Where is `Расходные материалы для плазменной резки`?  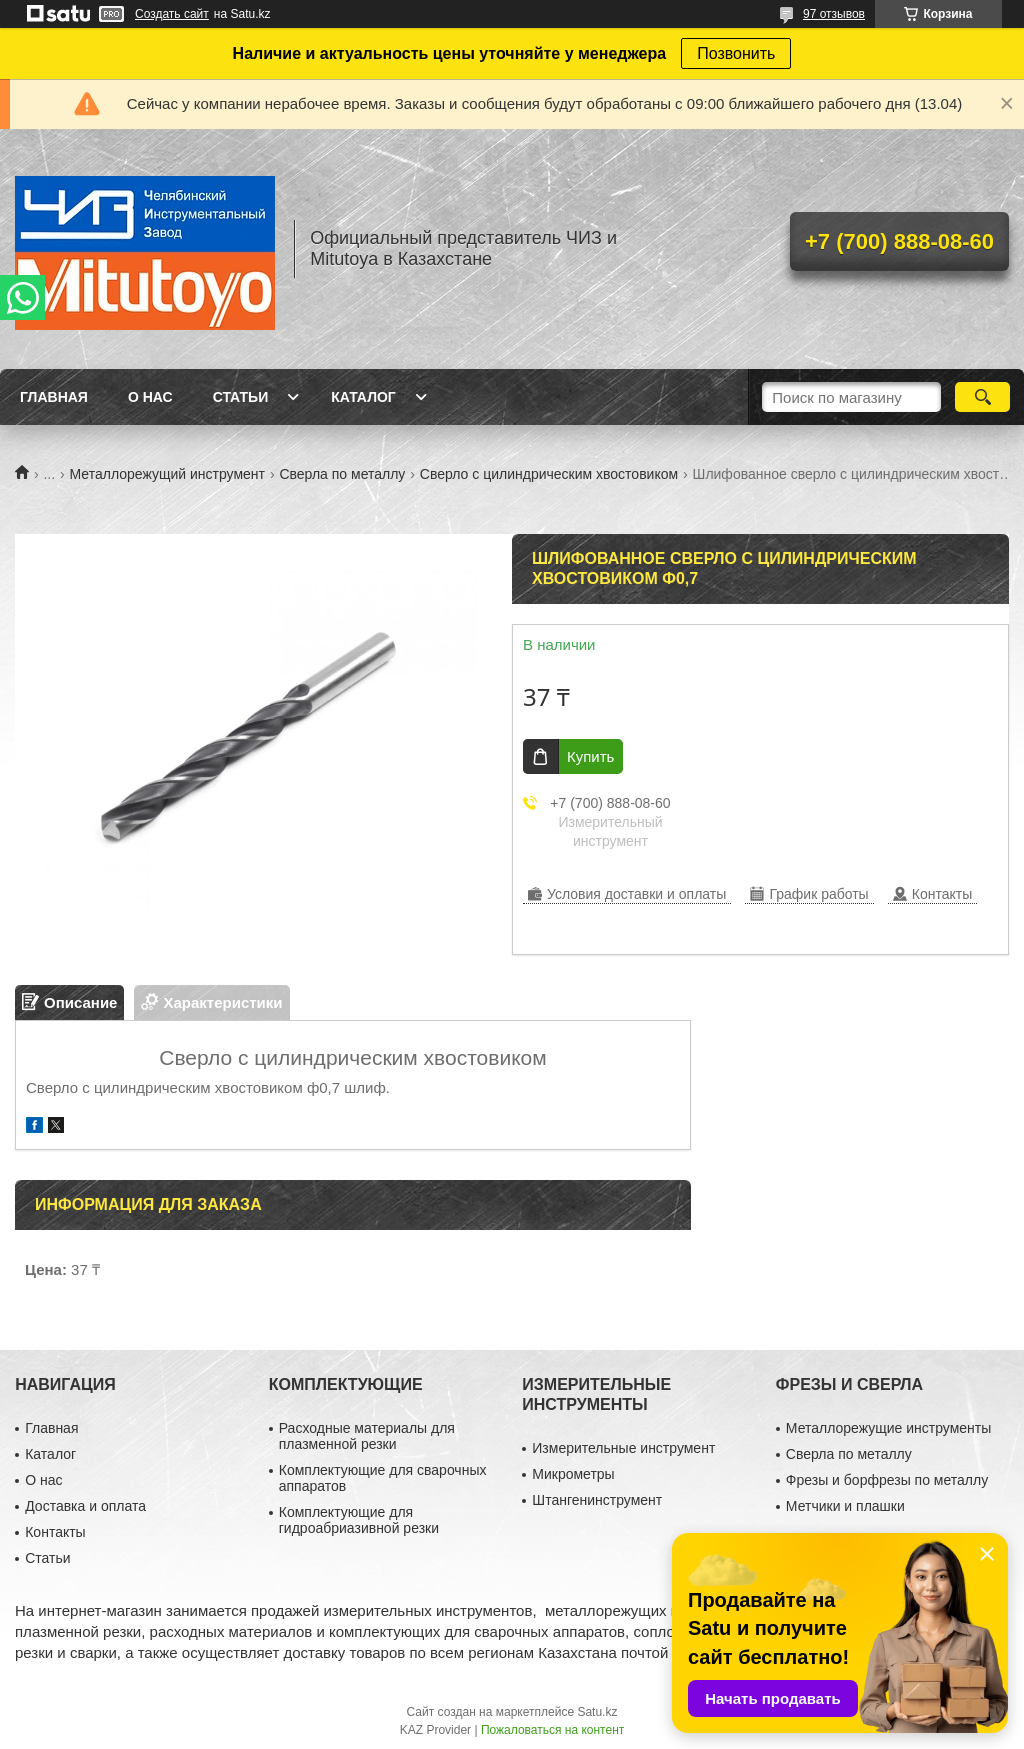 Расходные материалы для плазменной резки is located at coordinates (367, 1436).